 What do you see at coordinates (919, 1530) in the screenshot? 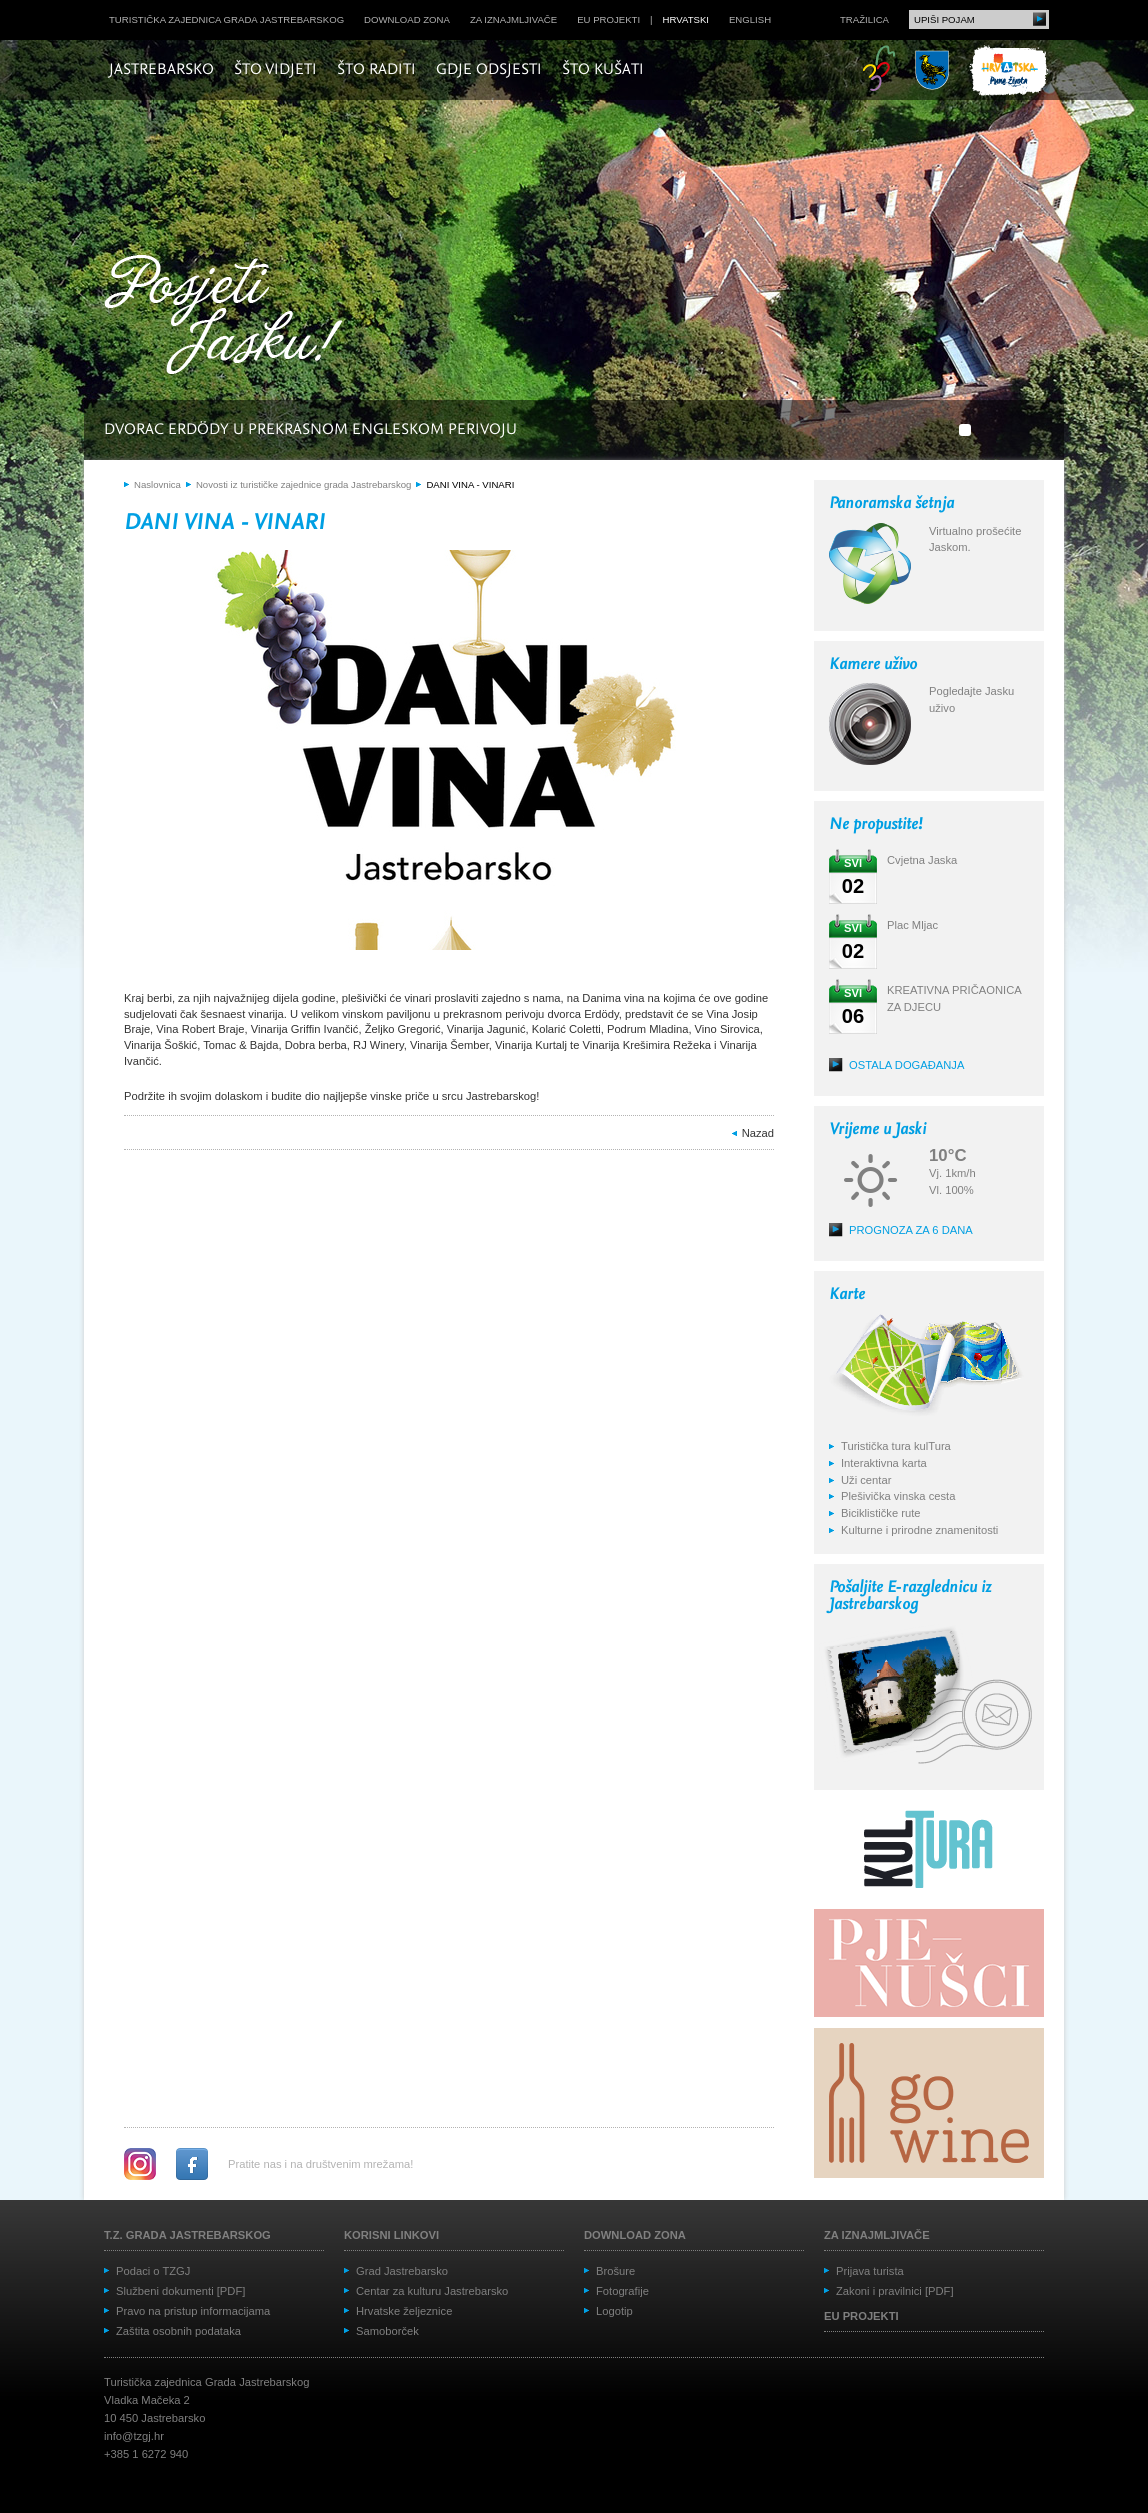
I see `Kulturne i prirodne znamenitosti` at bounding box center [919, 1530].